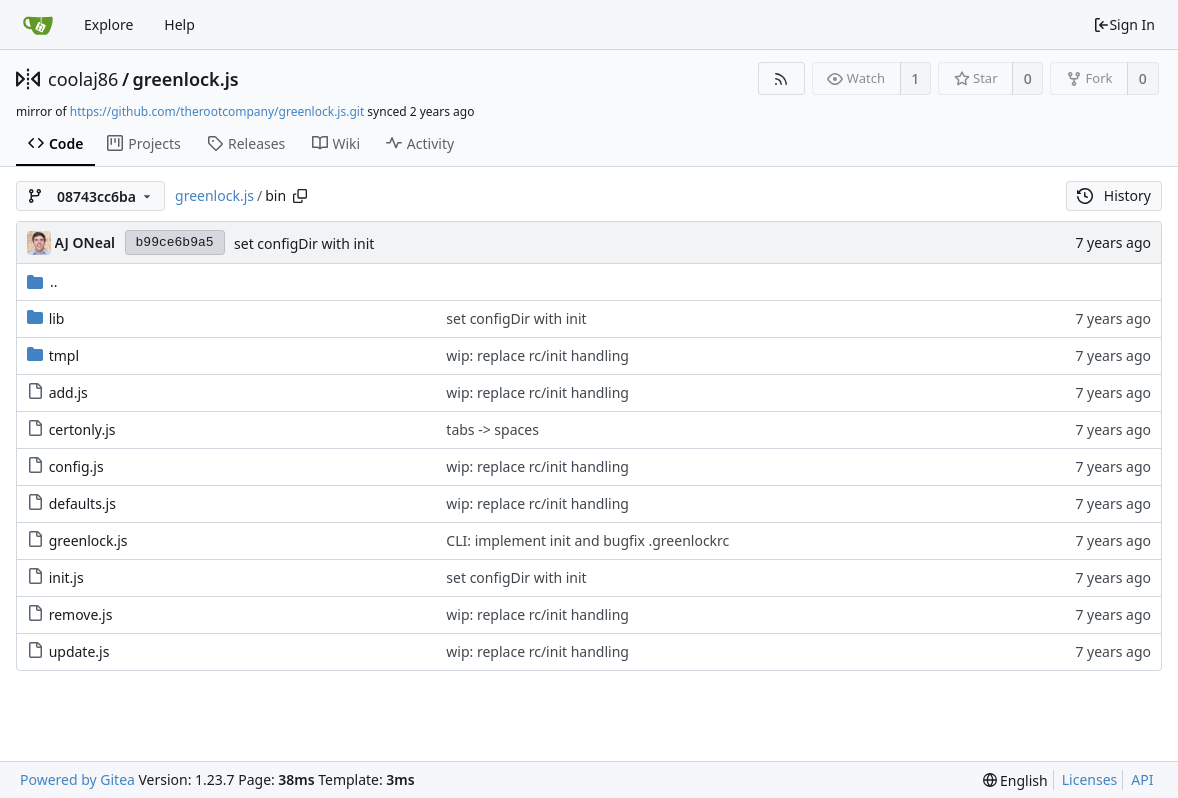 This screenshot has width=1178, height=798. What do you see at coordinates (781, 78) in the screenshot?
I see `[RSS Feed]` at bounding box center [781, 78].